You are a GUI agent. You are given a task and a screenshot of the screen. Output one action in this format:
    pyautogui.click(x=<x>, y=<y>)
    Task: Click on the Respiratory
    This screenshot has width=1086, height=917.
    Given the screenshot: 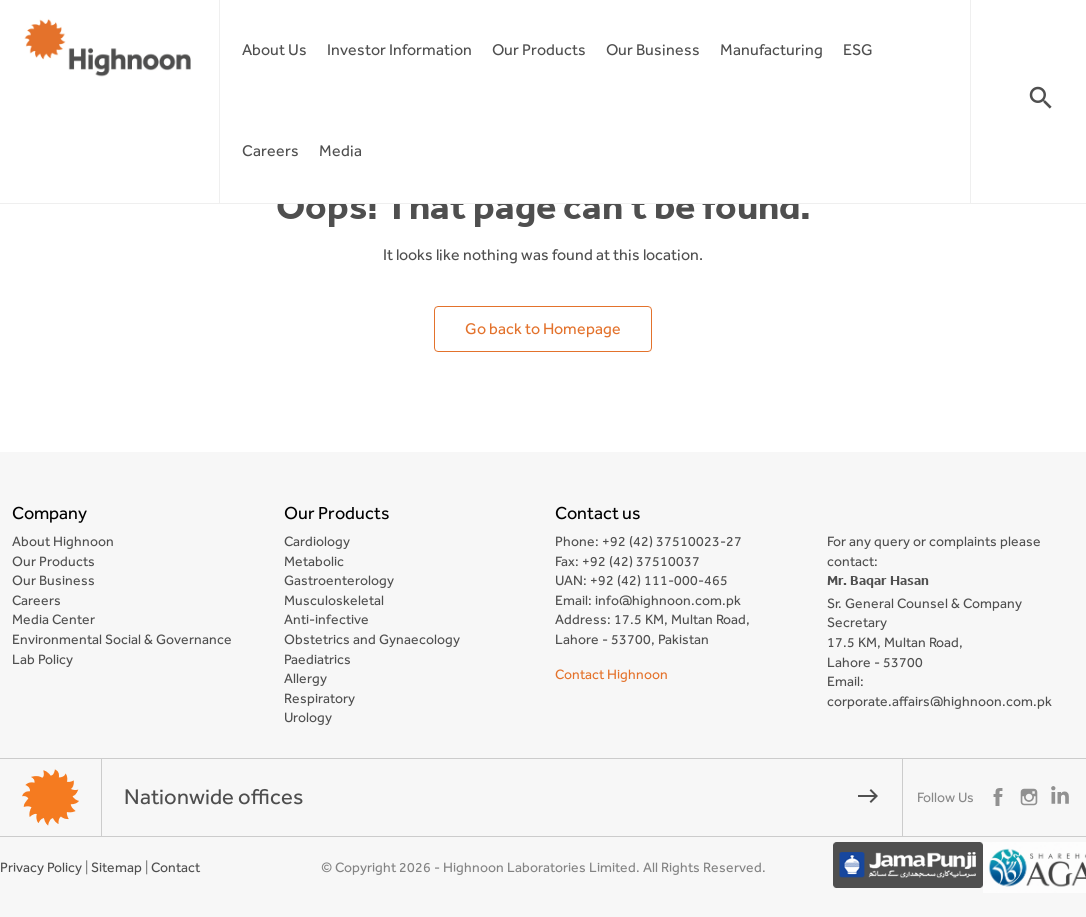 What is the action you would take?
    pyautogui.click(x=319, y=698)
    